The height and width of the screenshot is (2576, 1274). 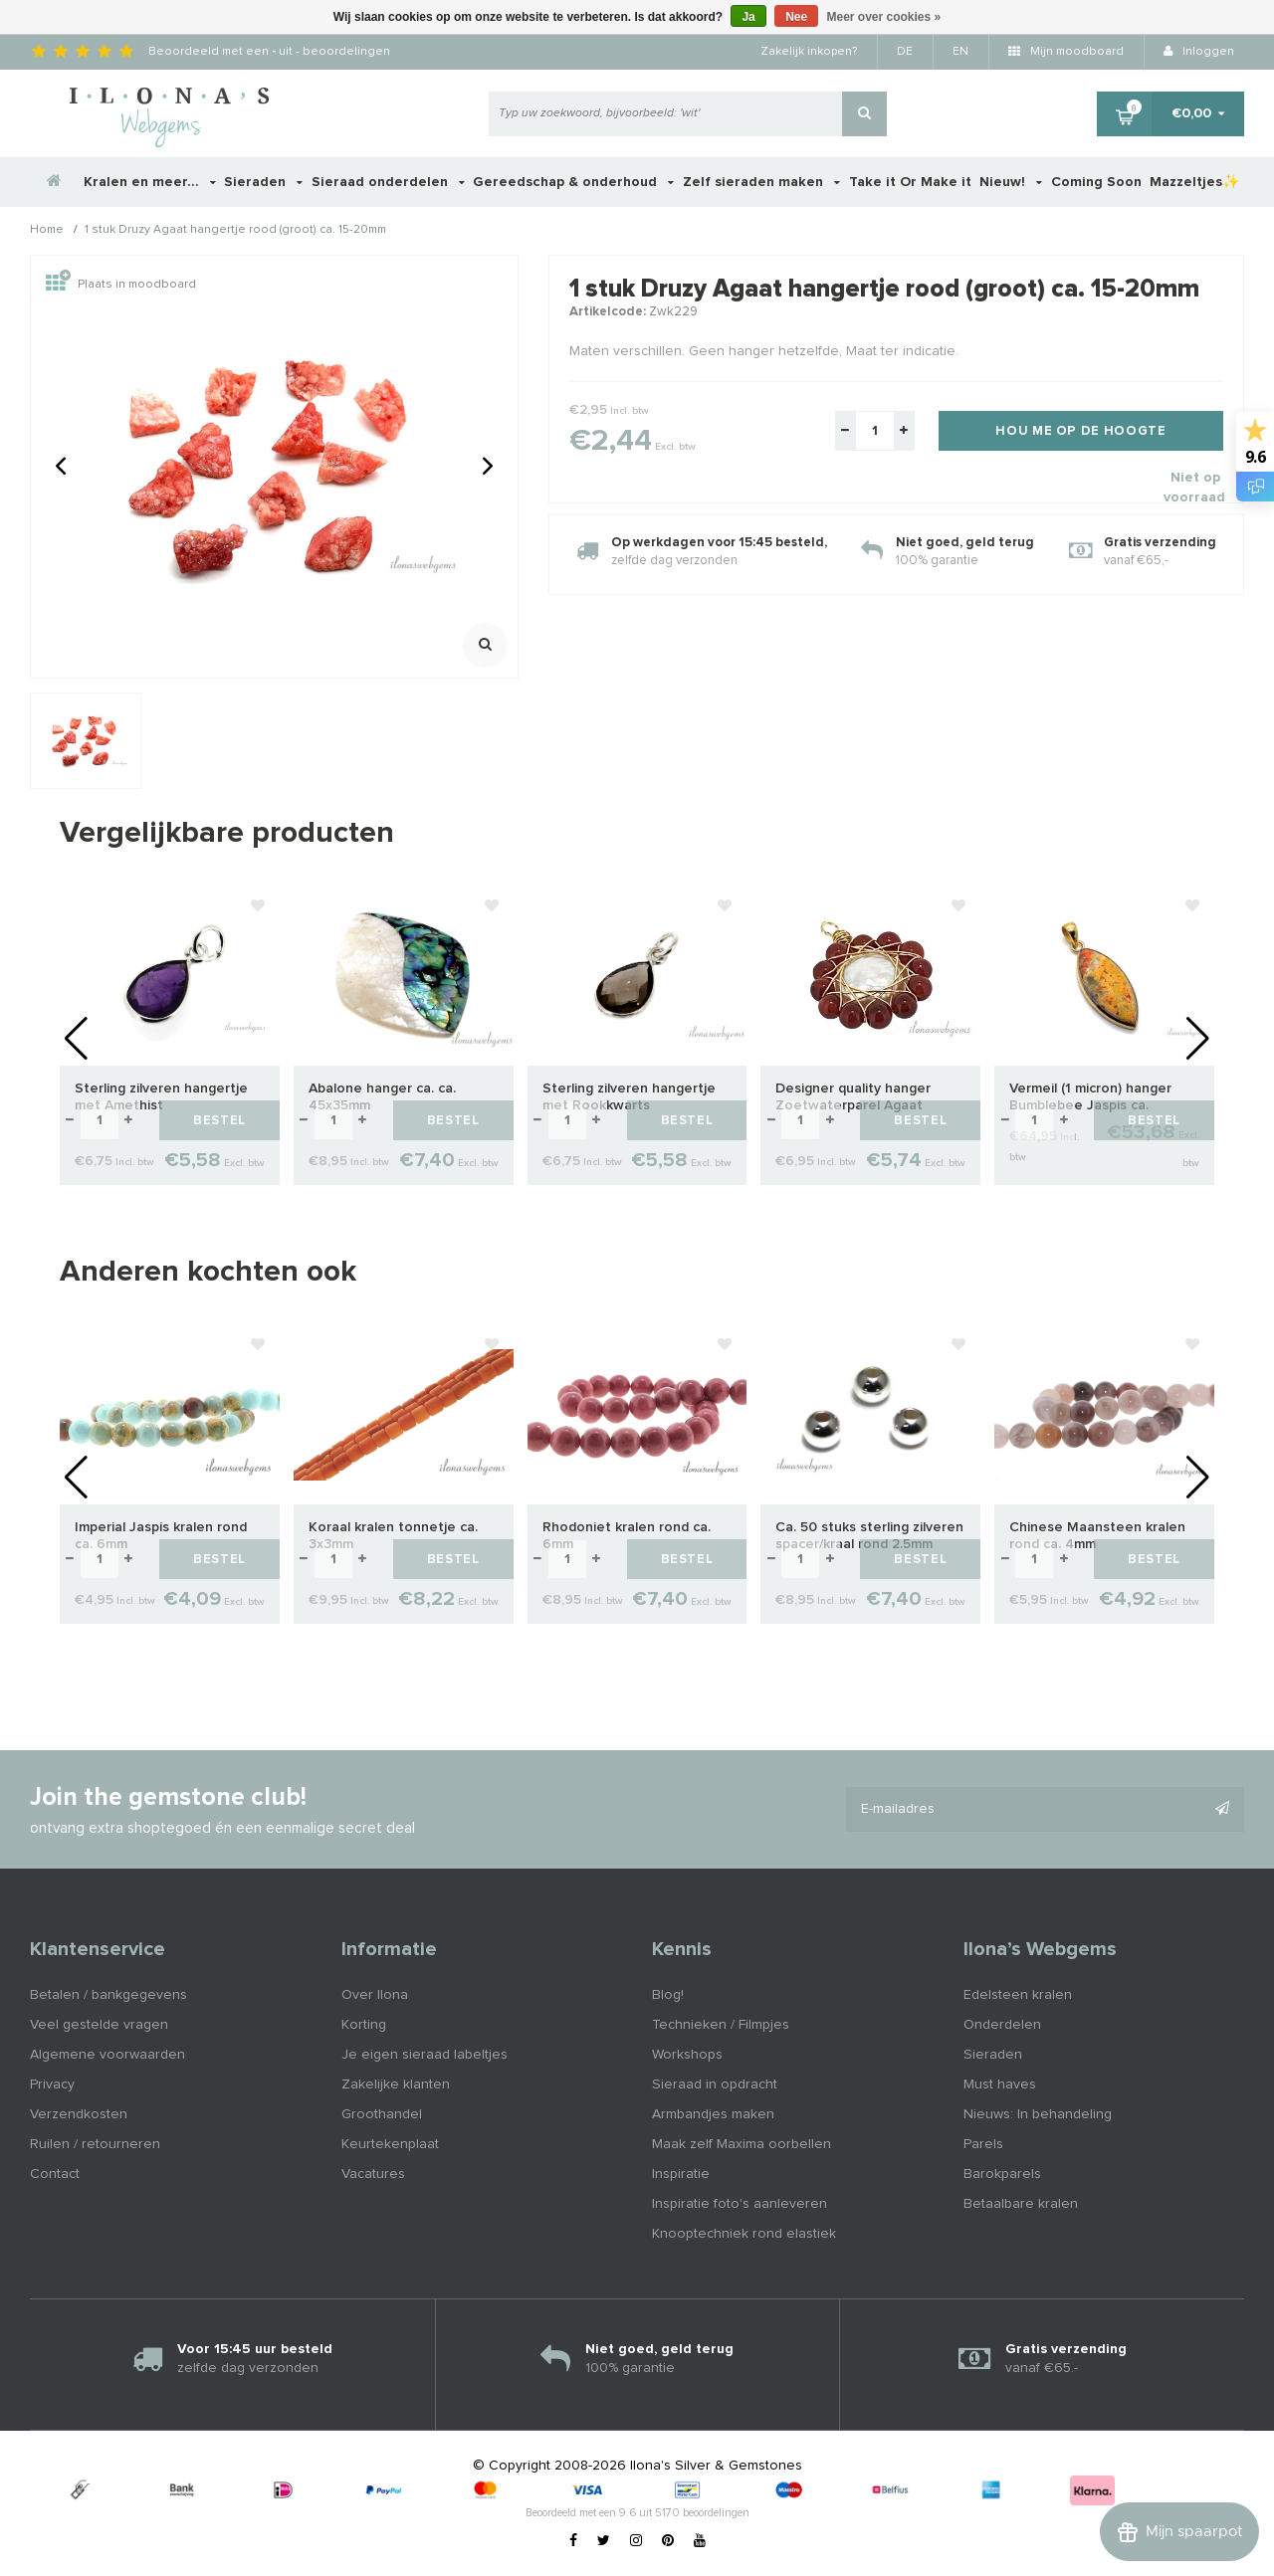 What do you see at coordinates (884, 17) in the screenshot?
I see `Meer over cookies »` at bounding box center [884, 17].